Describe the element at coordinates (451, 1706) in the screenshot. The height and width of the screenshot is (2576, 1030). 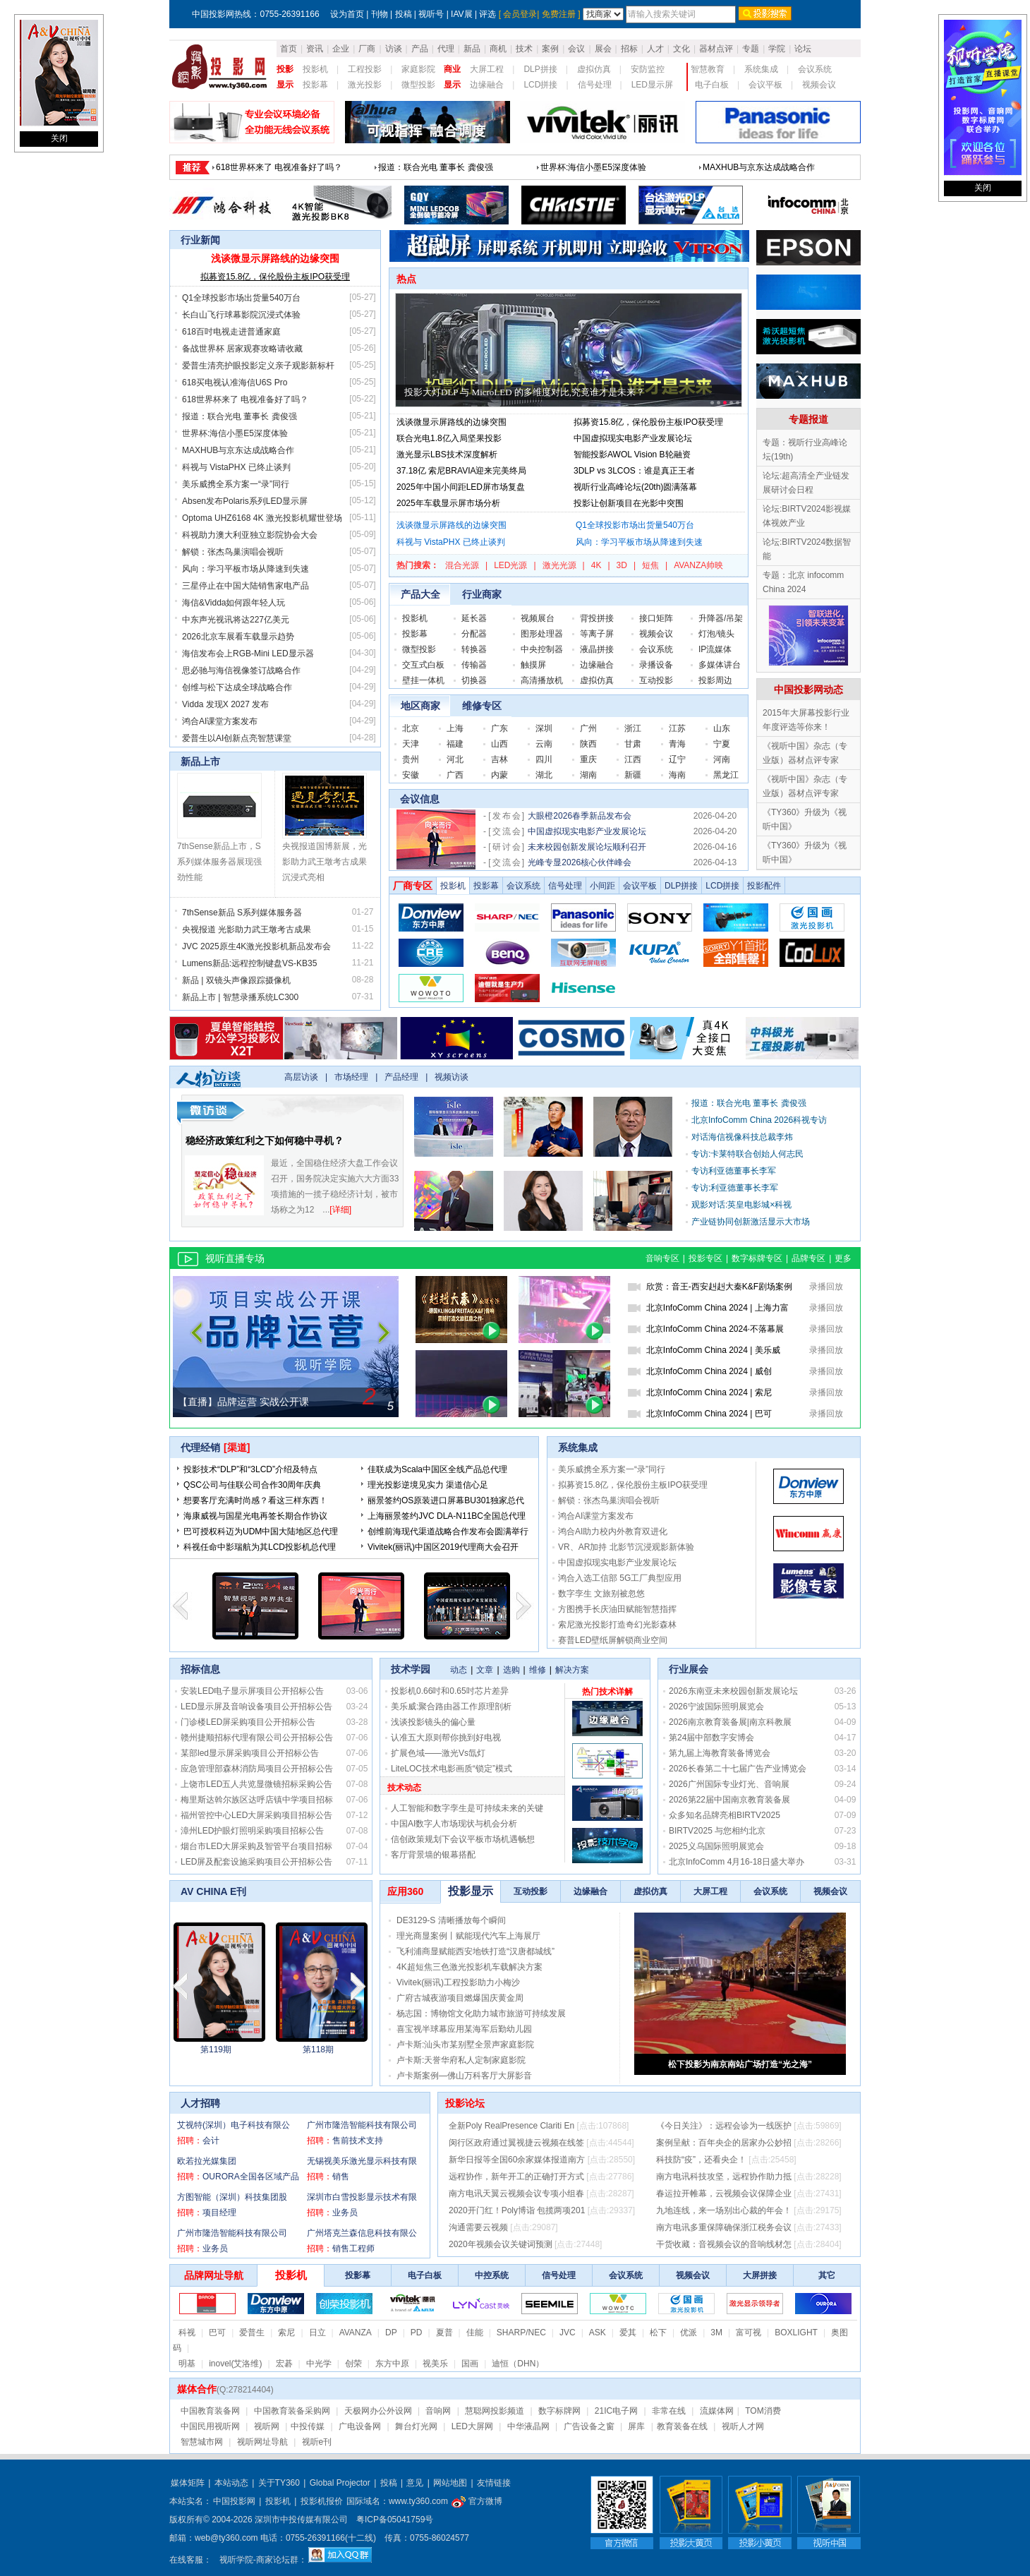
I see `美乐威:聚合路由器工作原理剖析` at that location.